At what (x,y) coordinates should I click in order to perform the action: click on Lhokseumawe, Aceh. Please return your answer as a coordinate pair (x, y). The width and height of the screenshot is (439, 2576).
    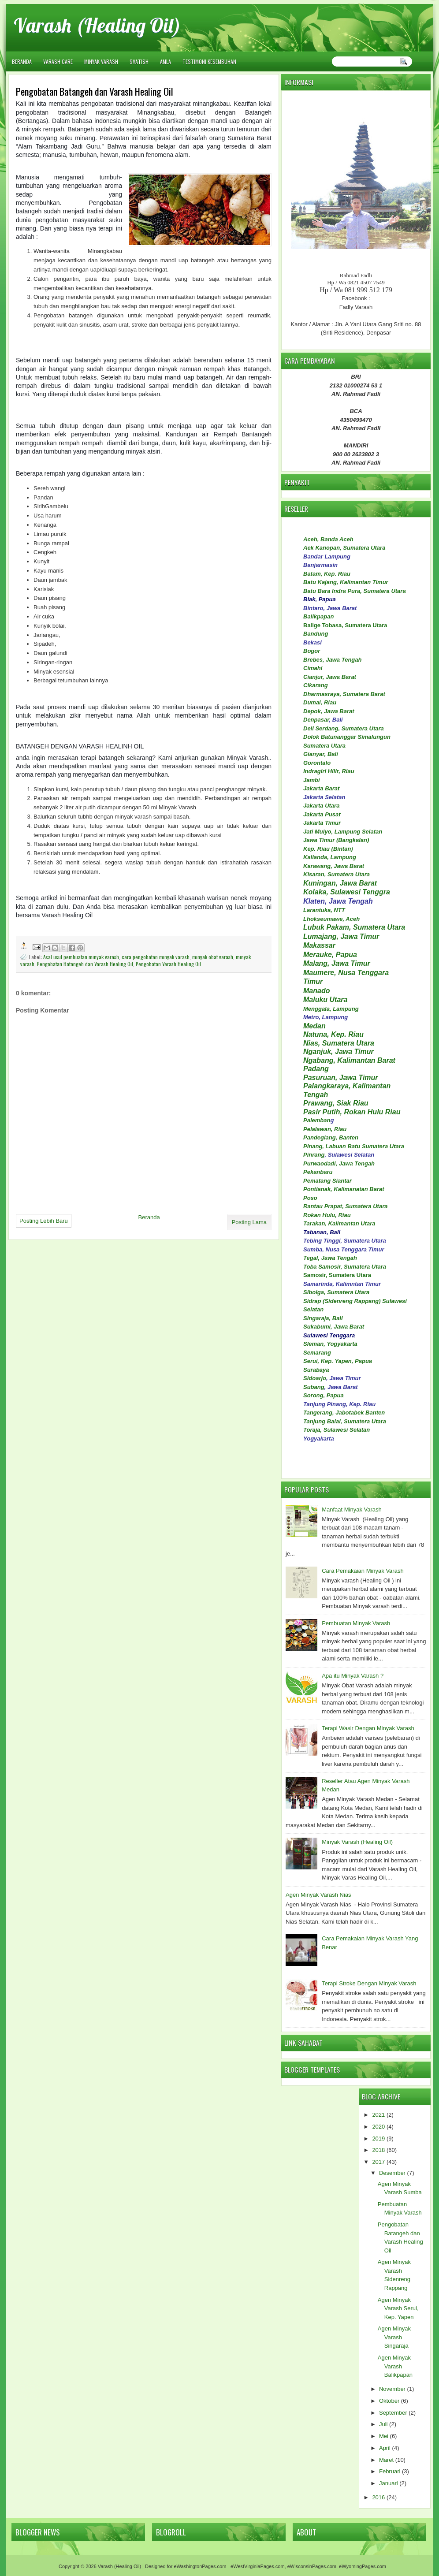
    Looking at the image, I should click on (331, 919).